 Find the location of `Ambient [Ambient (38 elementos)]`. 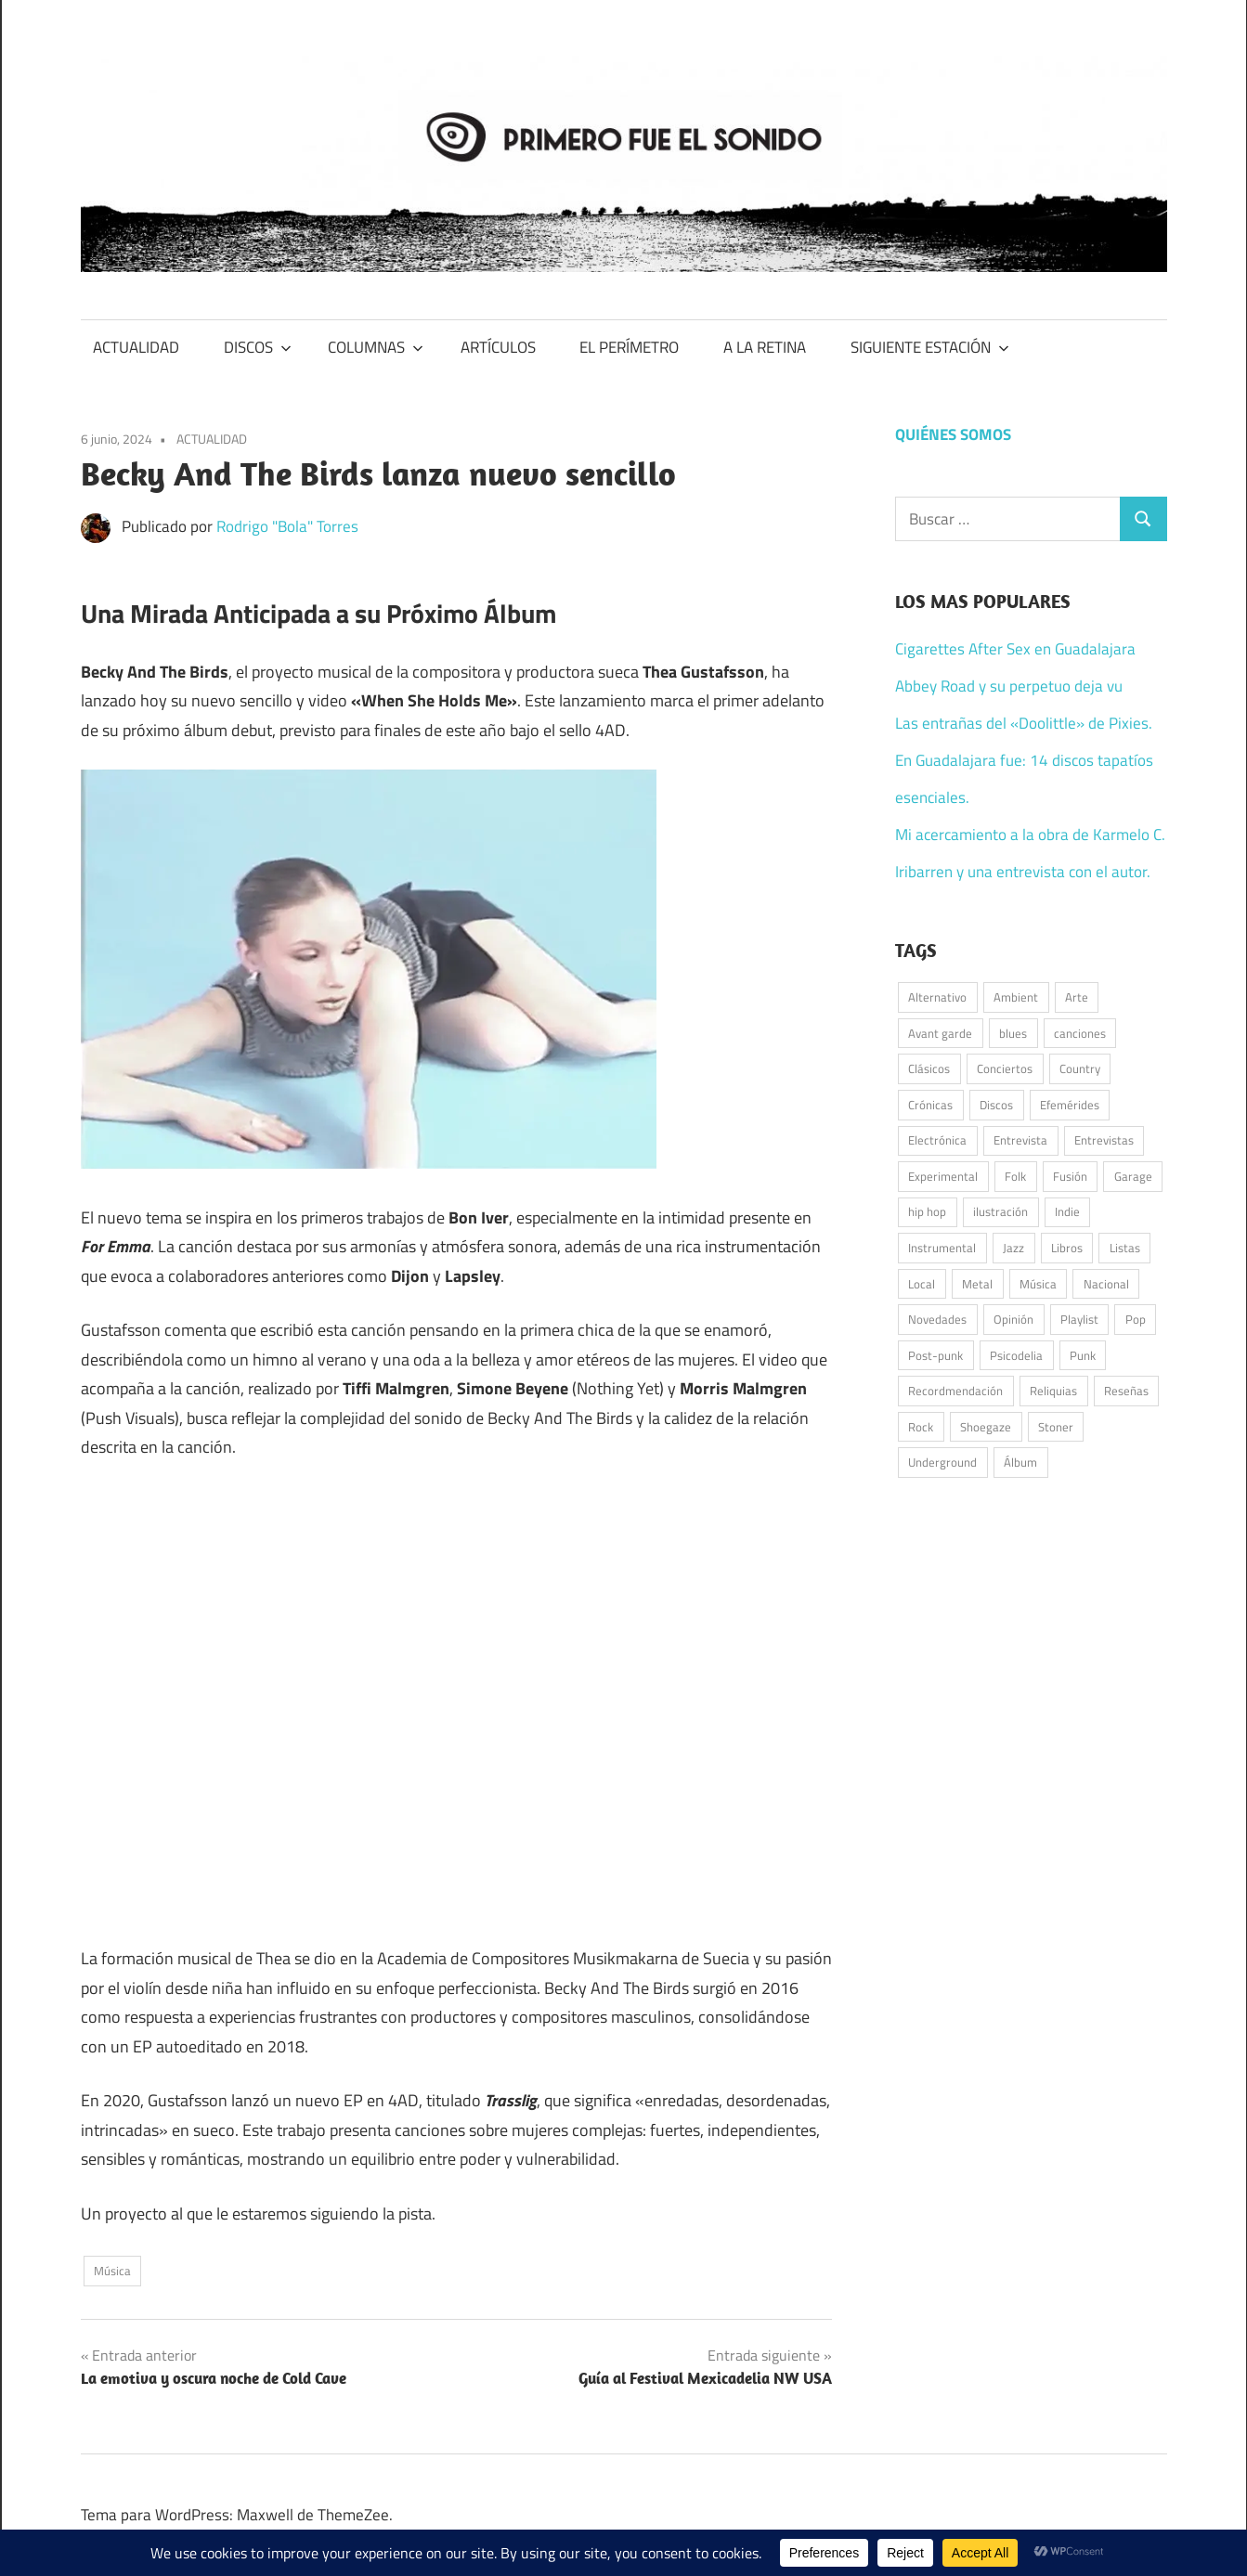

Ambient [Ambient (38 elementos)] is located at coordinates (1016, 997).